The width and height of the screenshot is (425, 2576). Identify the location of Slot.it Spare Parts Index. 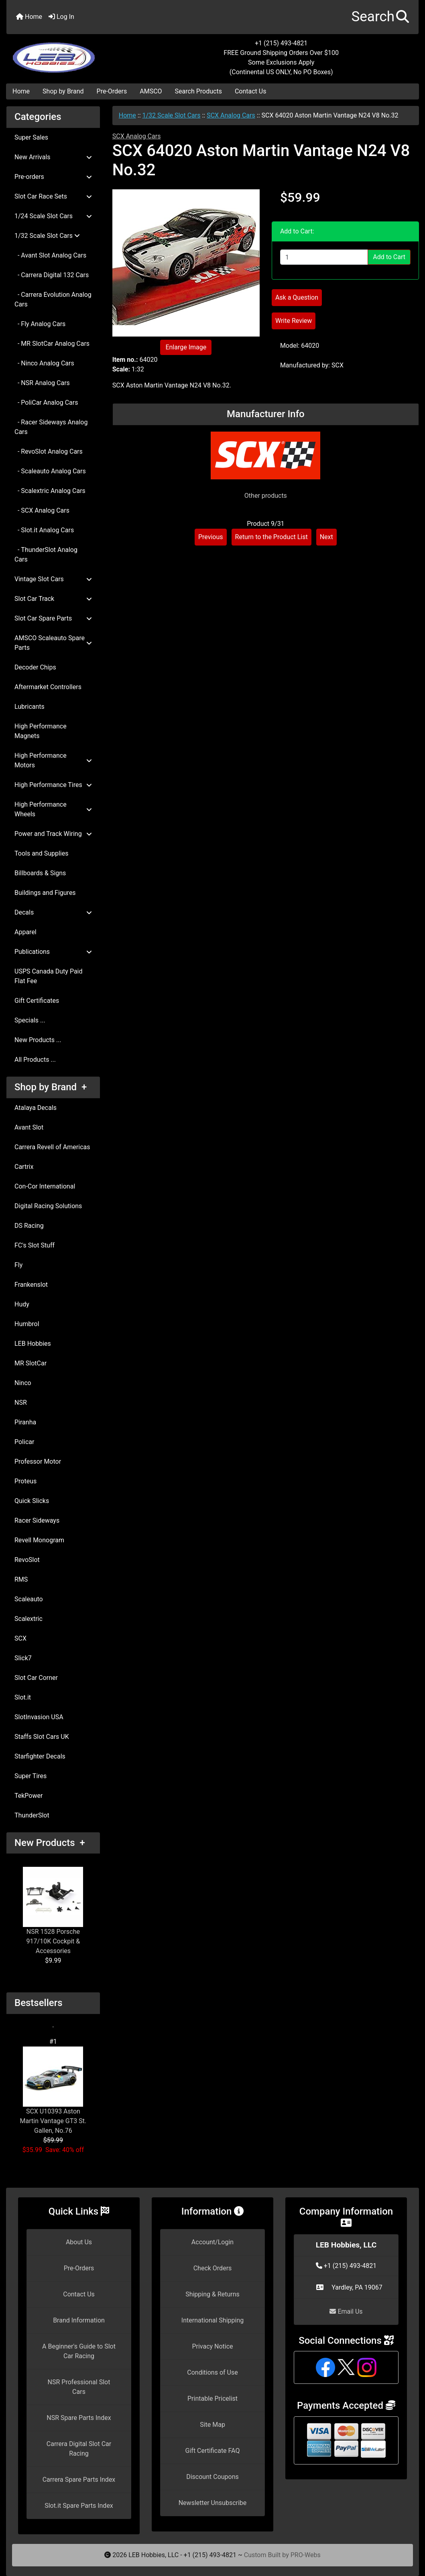
(79, 2505).